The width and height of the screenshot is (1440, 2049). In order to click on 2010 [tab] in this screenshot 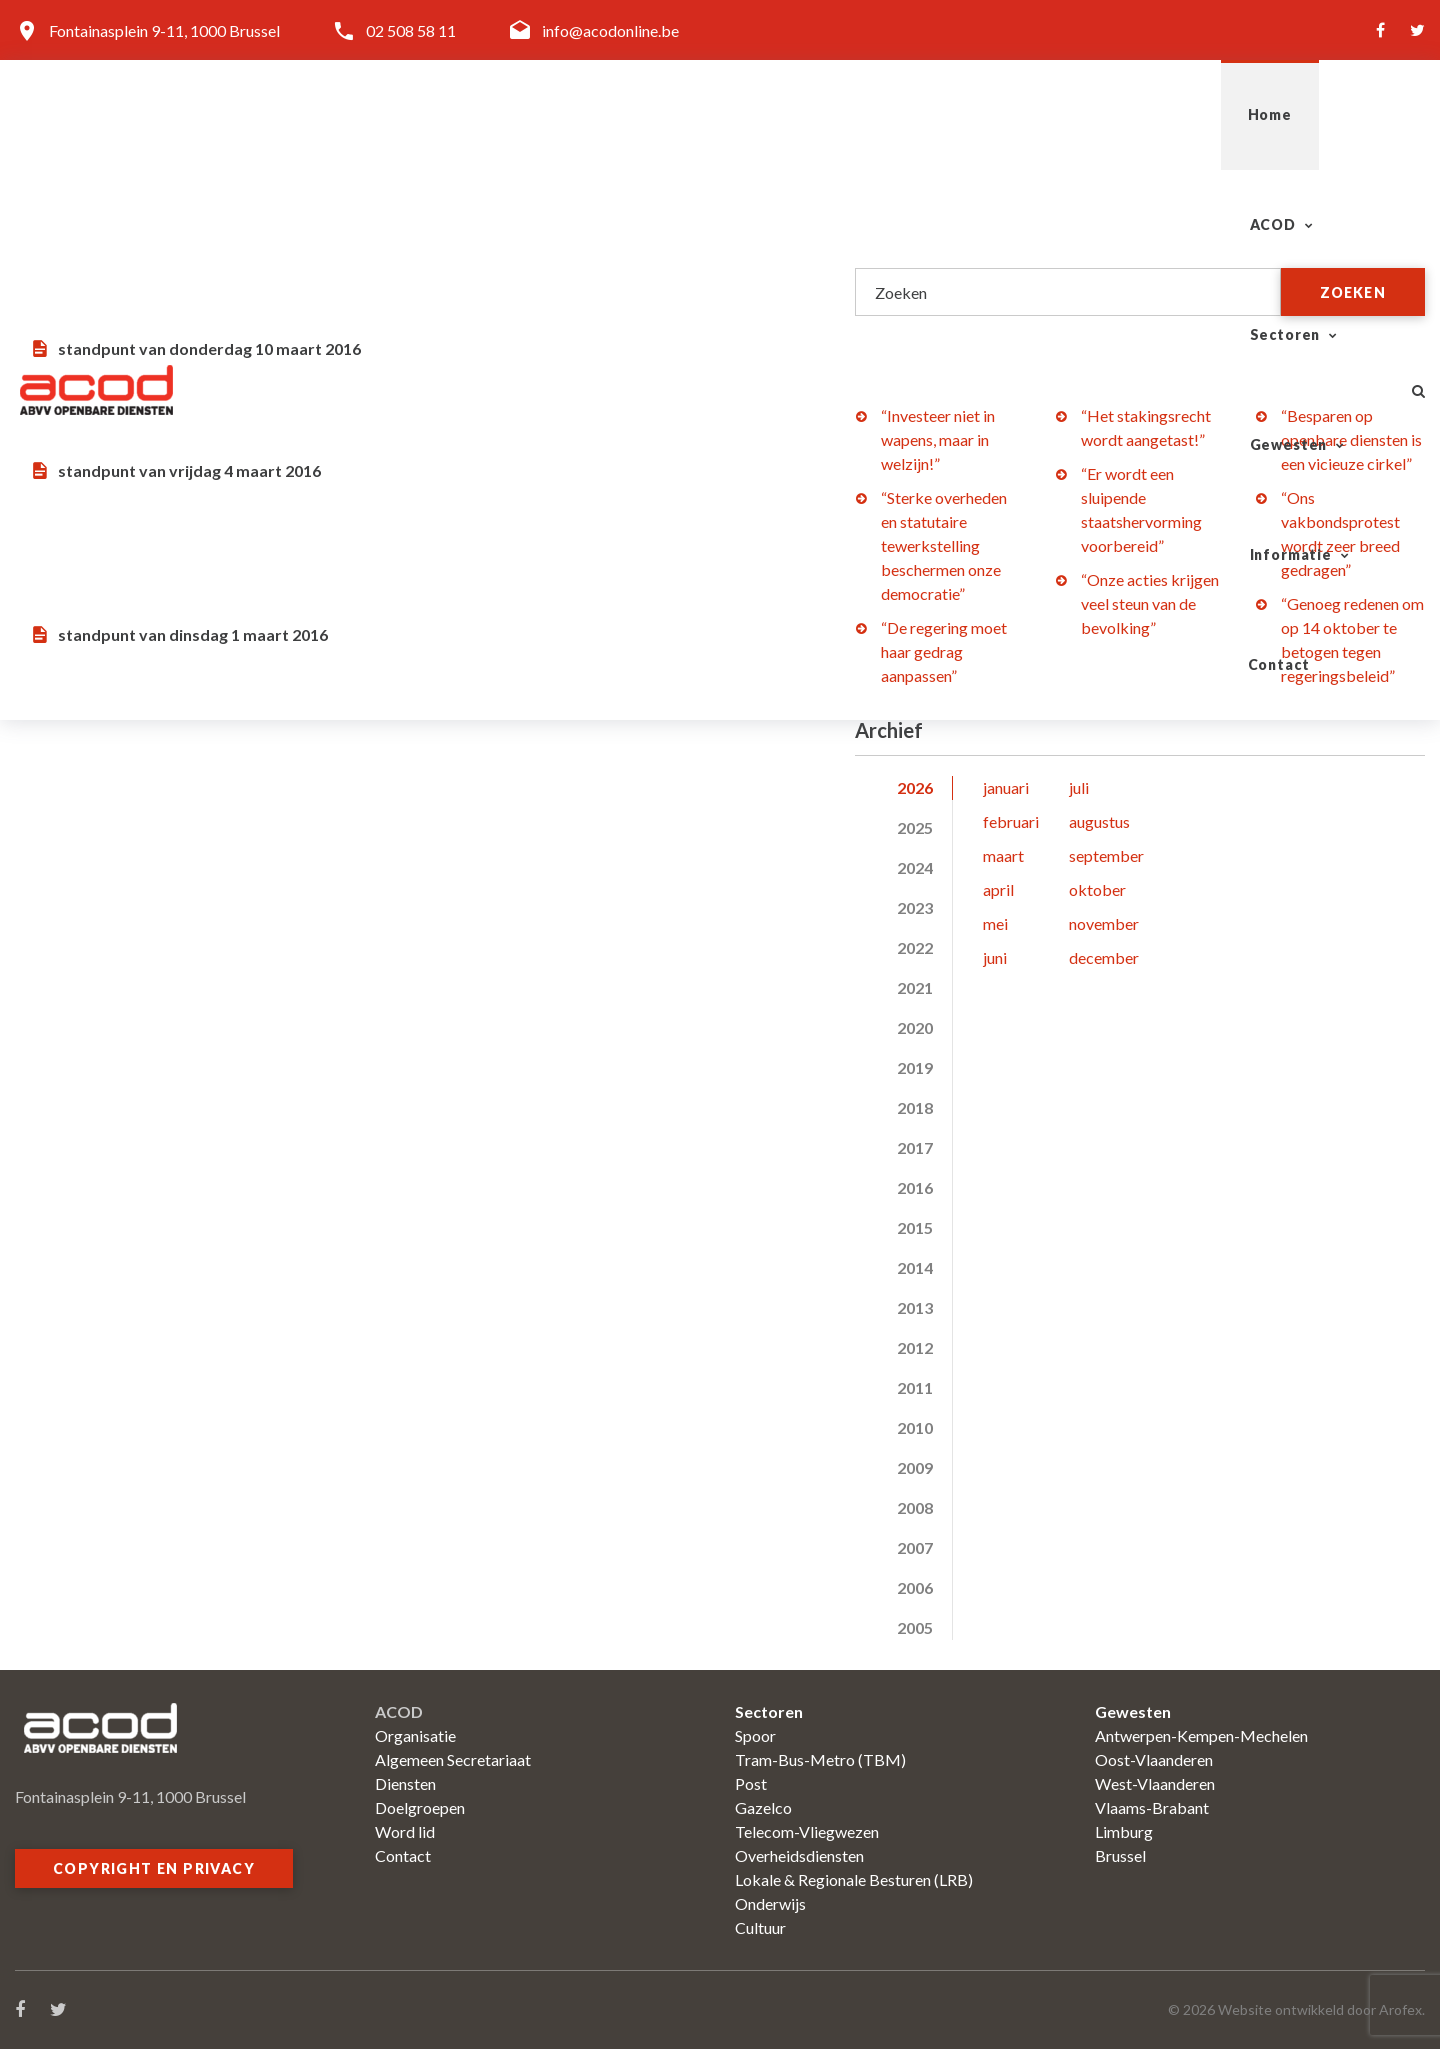, I will do `click(915, 1427)`.